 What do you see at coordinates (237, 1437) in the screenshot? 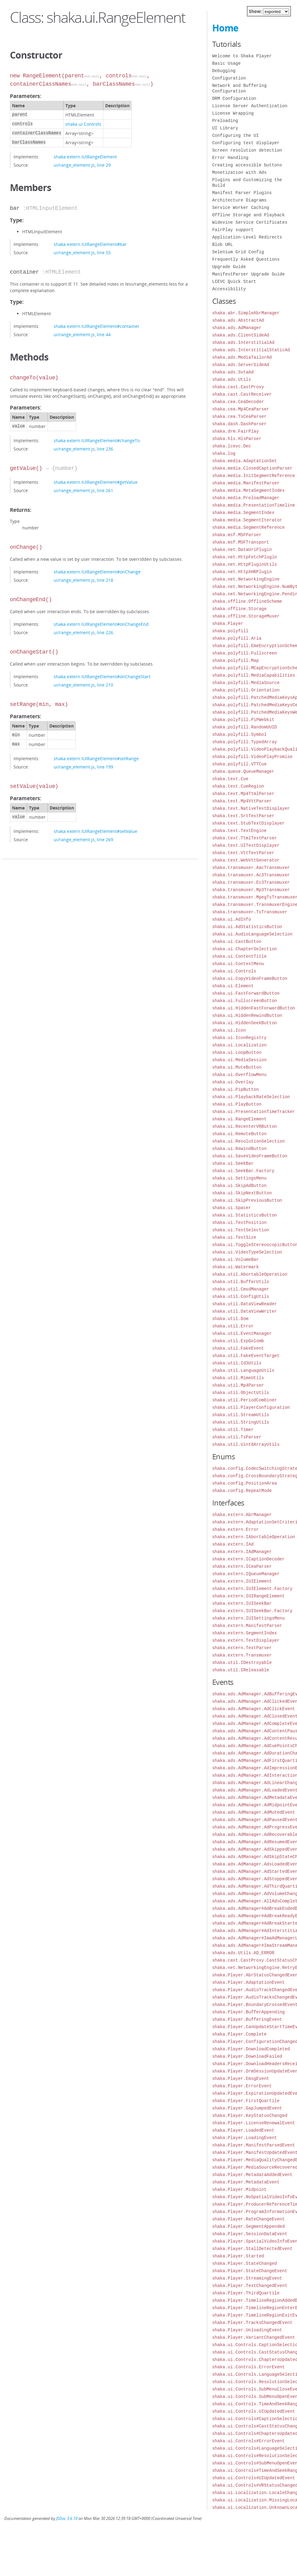
I see `shaka.util.TsParser` at bounding box center [237, 1437].